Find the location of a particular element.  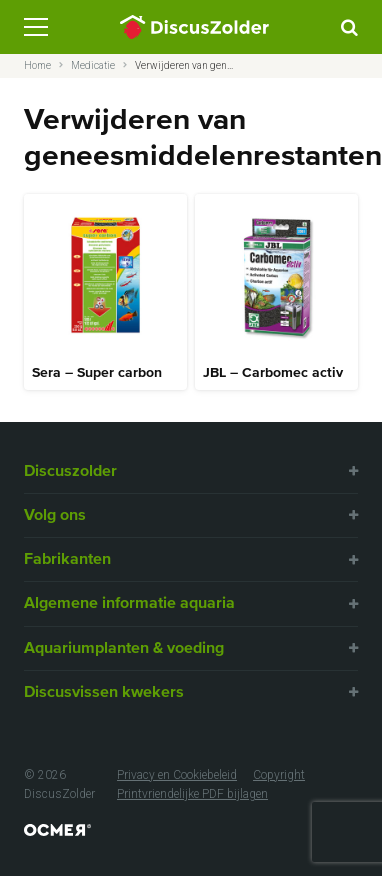

Copyright is located at coordinates (279, 775).